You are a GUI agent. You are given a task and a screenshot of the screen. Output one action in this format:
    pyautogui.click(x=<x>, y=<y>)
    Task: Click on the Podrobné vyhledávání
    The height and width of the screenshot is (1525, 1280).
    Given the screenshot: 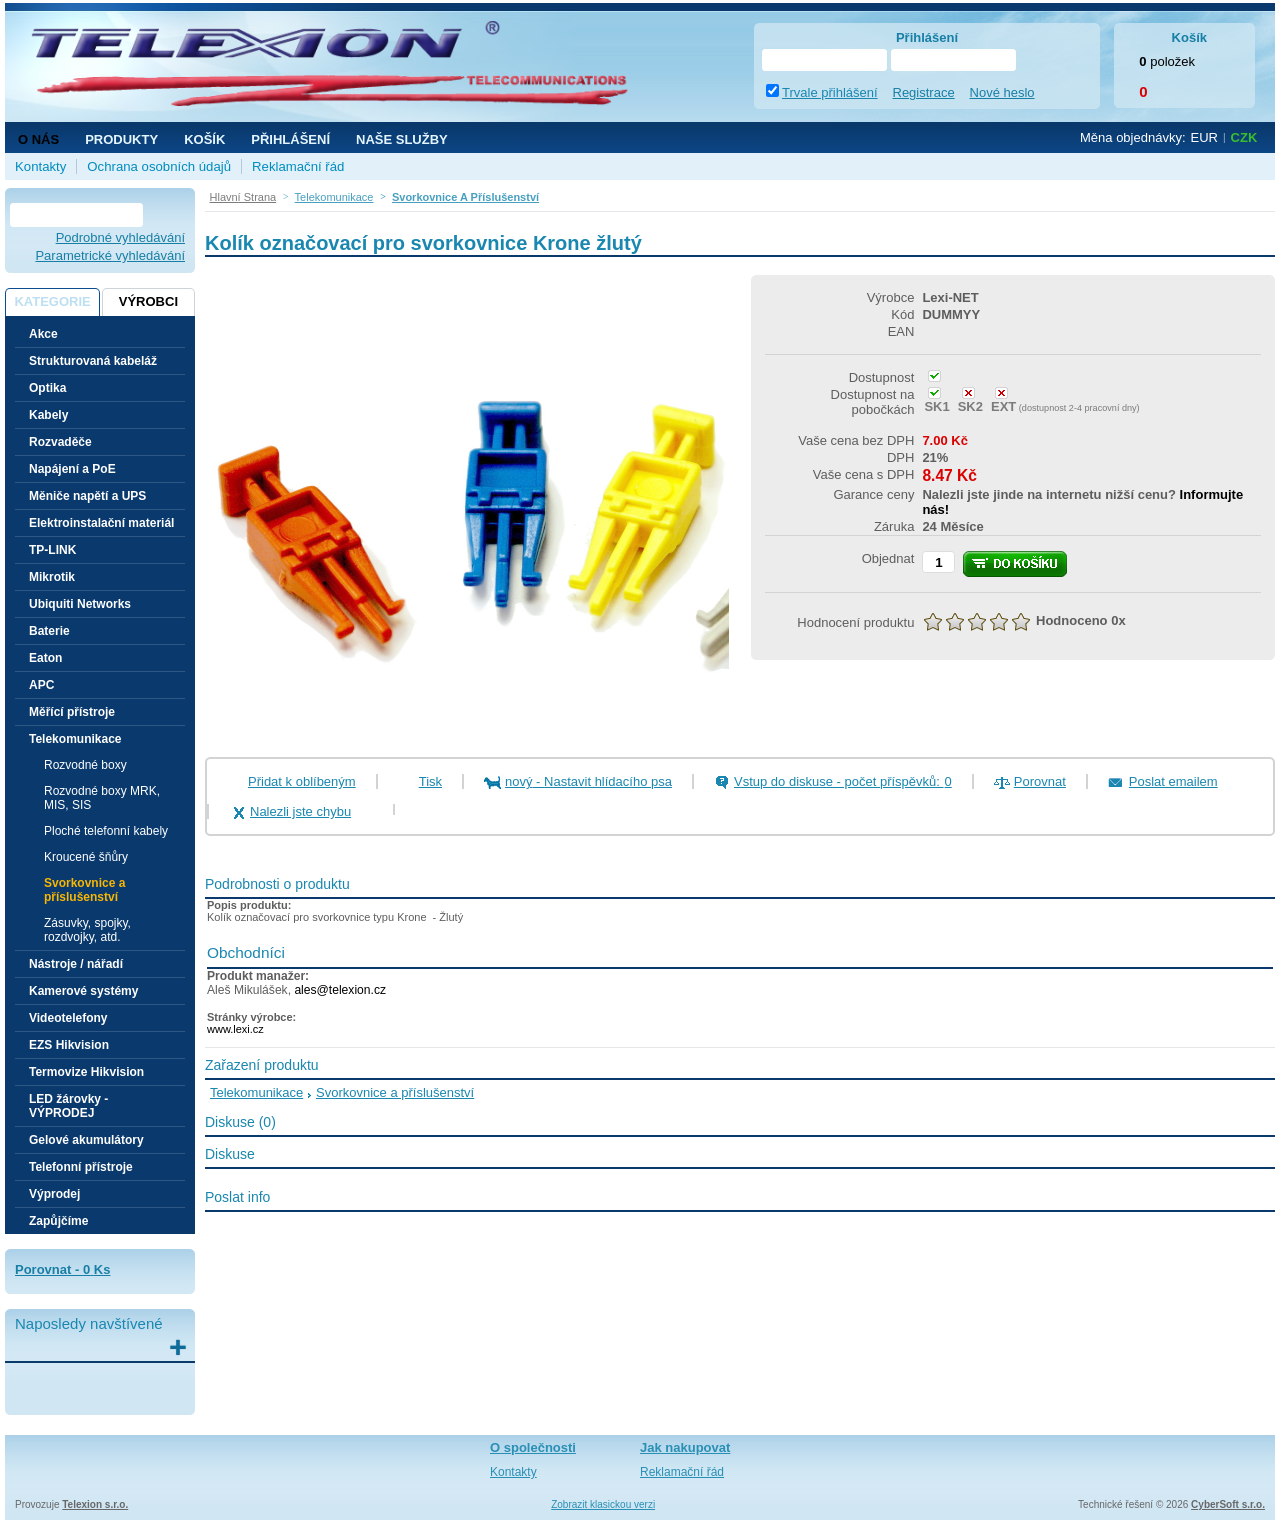 What is the action you would take?
    pyautogui.click(x=120, y=237)
    